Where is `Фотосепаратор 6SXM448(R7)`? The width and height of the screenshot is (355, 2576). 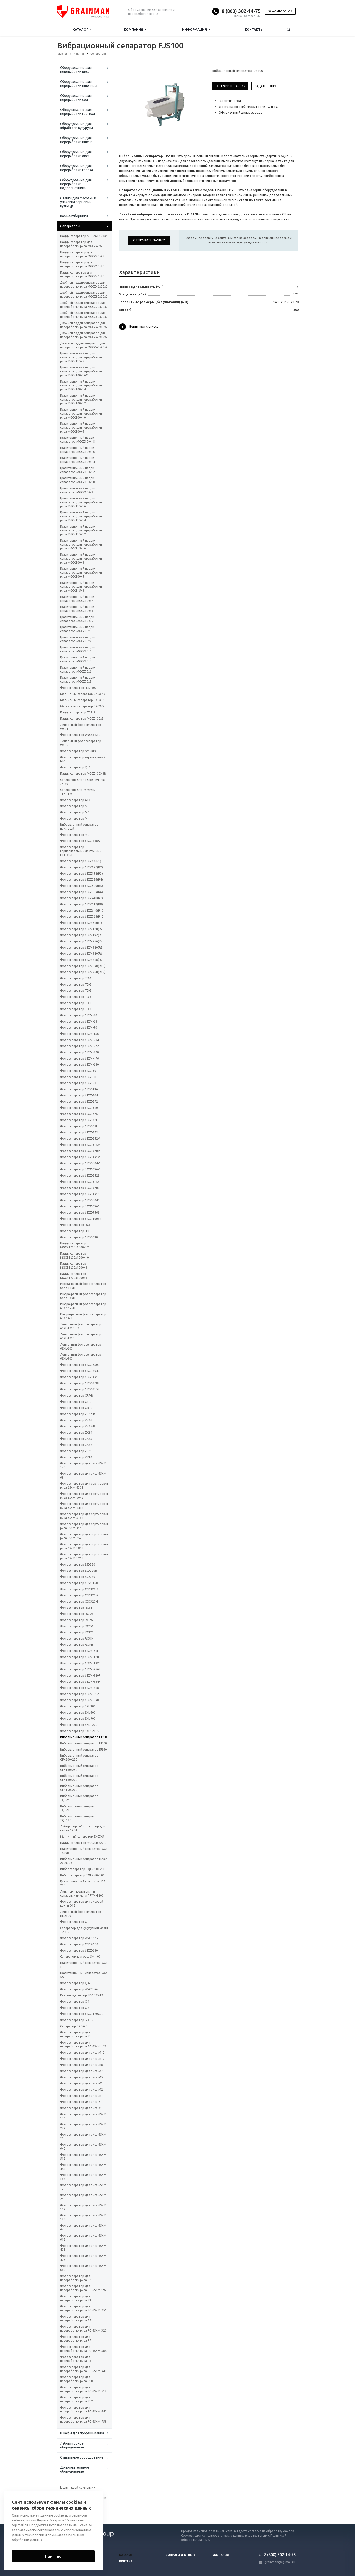 Фотосепаратор 6SXM448(R7) is located at coordinates (82, 959).